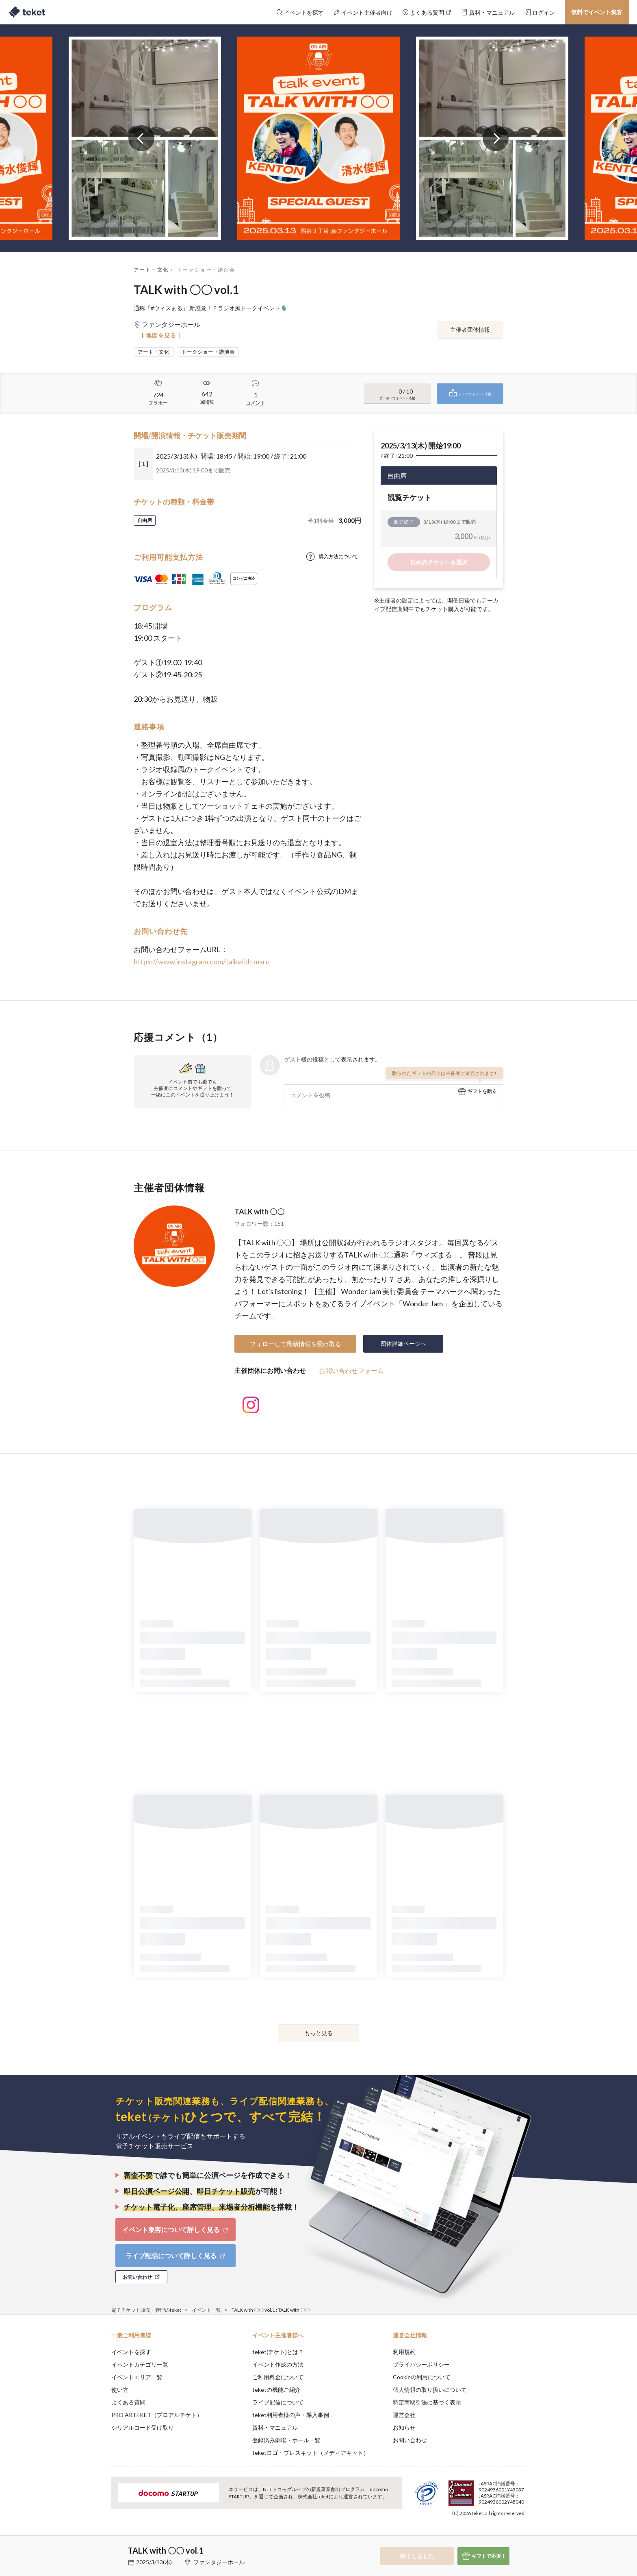  I want to click on TALK with 〇〇, so click(259, 1211).